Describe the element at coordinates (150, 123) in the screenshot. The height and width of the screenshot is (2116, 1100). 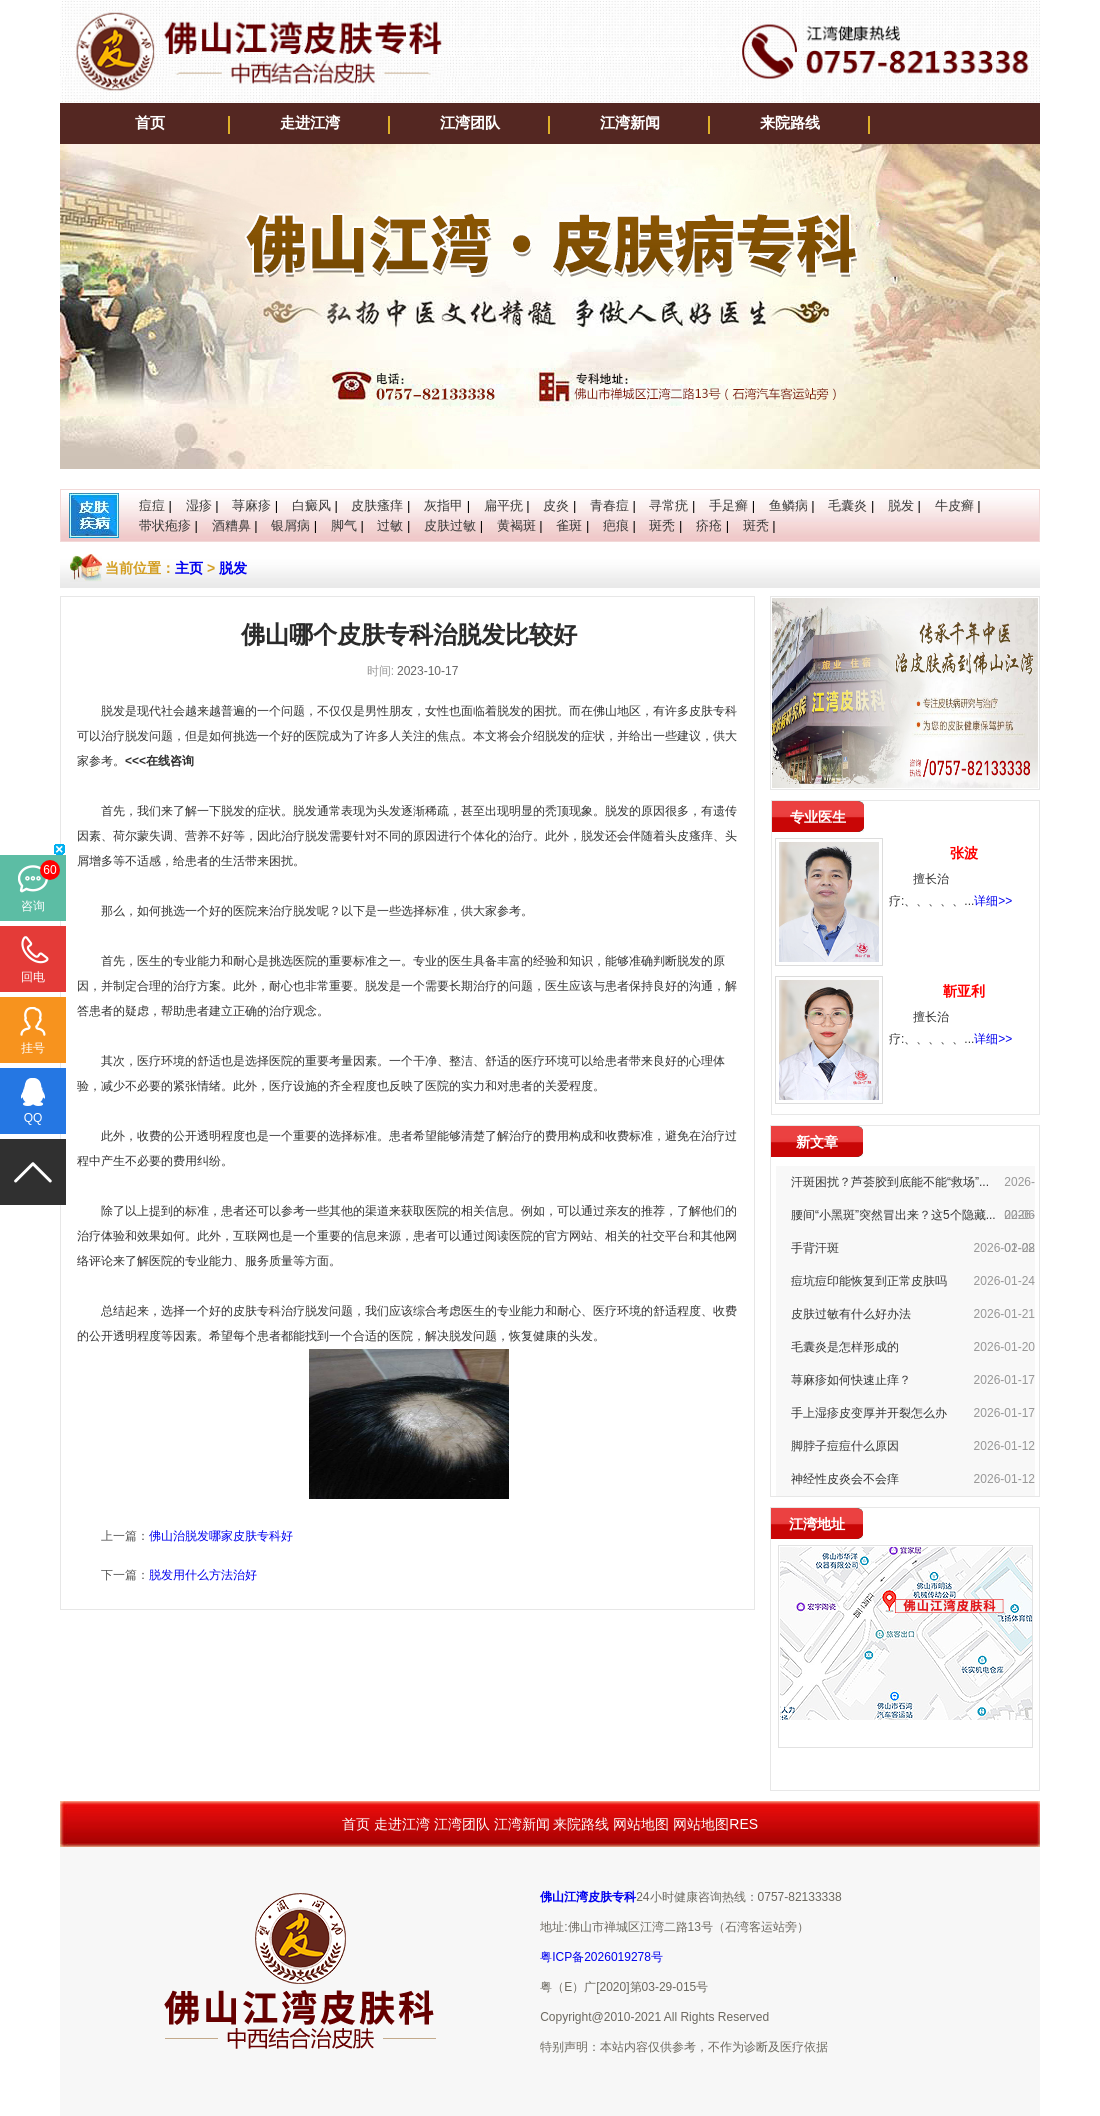
I see `首页` at that location.